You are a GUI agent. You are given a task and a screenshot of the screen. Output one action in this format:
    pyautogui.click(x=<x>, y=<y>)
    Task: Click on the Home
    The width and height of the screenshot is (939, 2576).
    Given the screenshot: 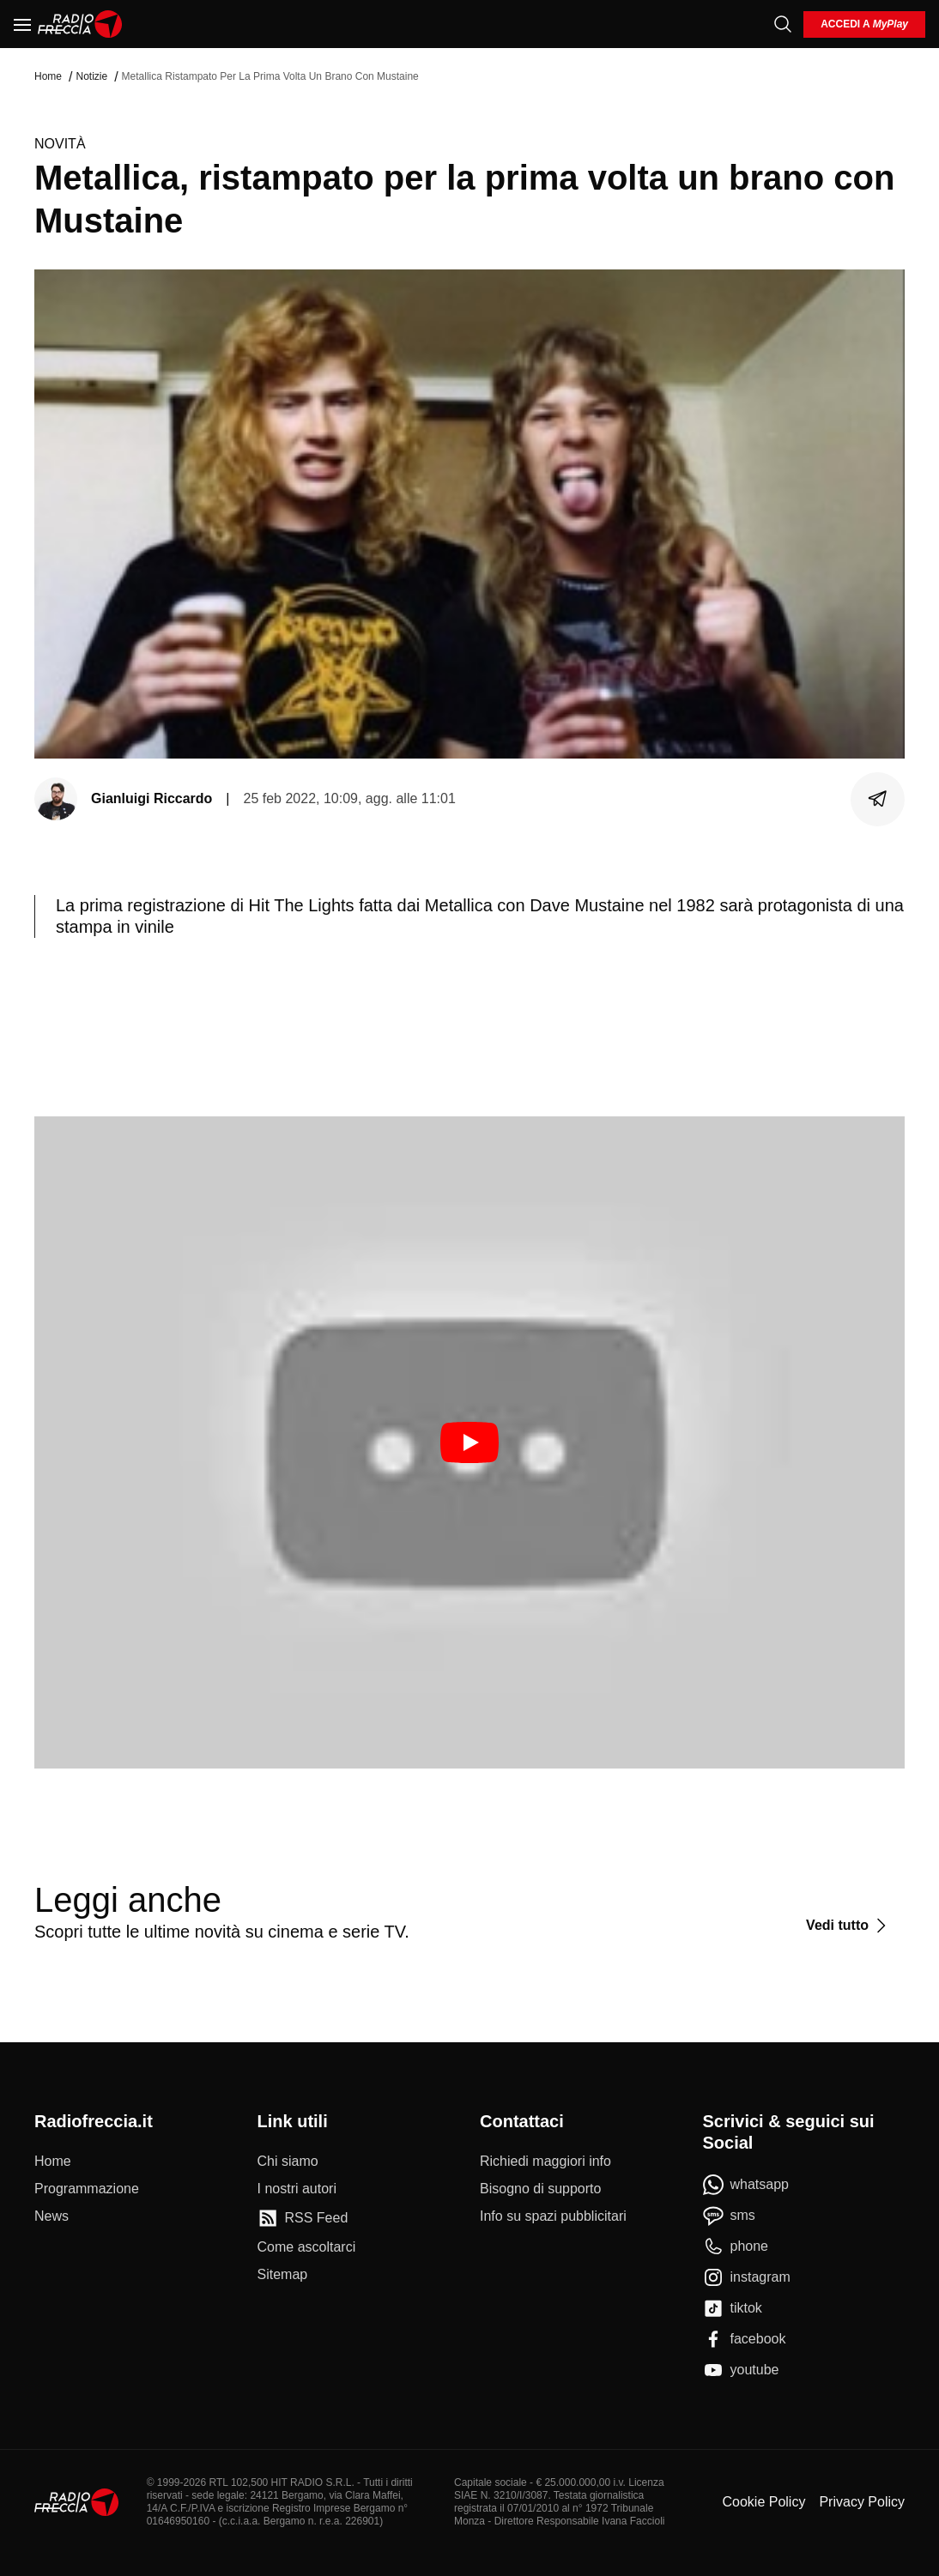 What is the action you would take?
    pyautogui.click(x=48, y=76)
    